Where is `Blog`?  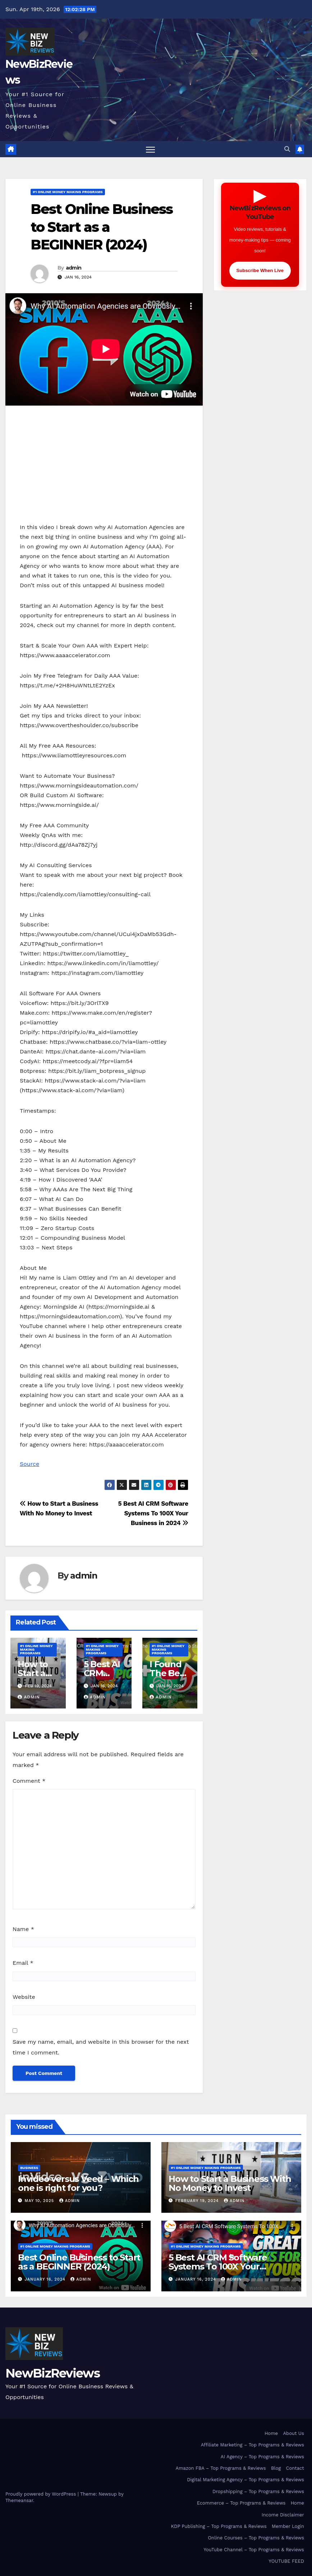 Blog is located at coordinates (276, 2468).